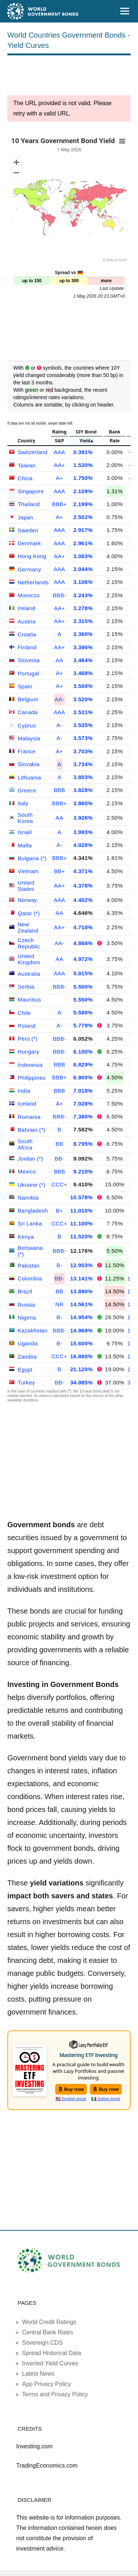 Image resolution: width=138 pixels, height=2576 pixels. What do you see at coordinates (83, 647) in the screenshot?
I see `3.396%` at bounding box center [83, 647].